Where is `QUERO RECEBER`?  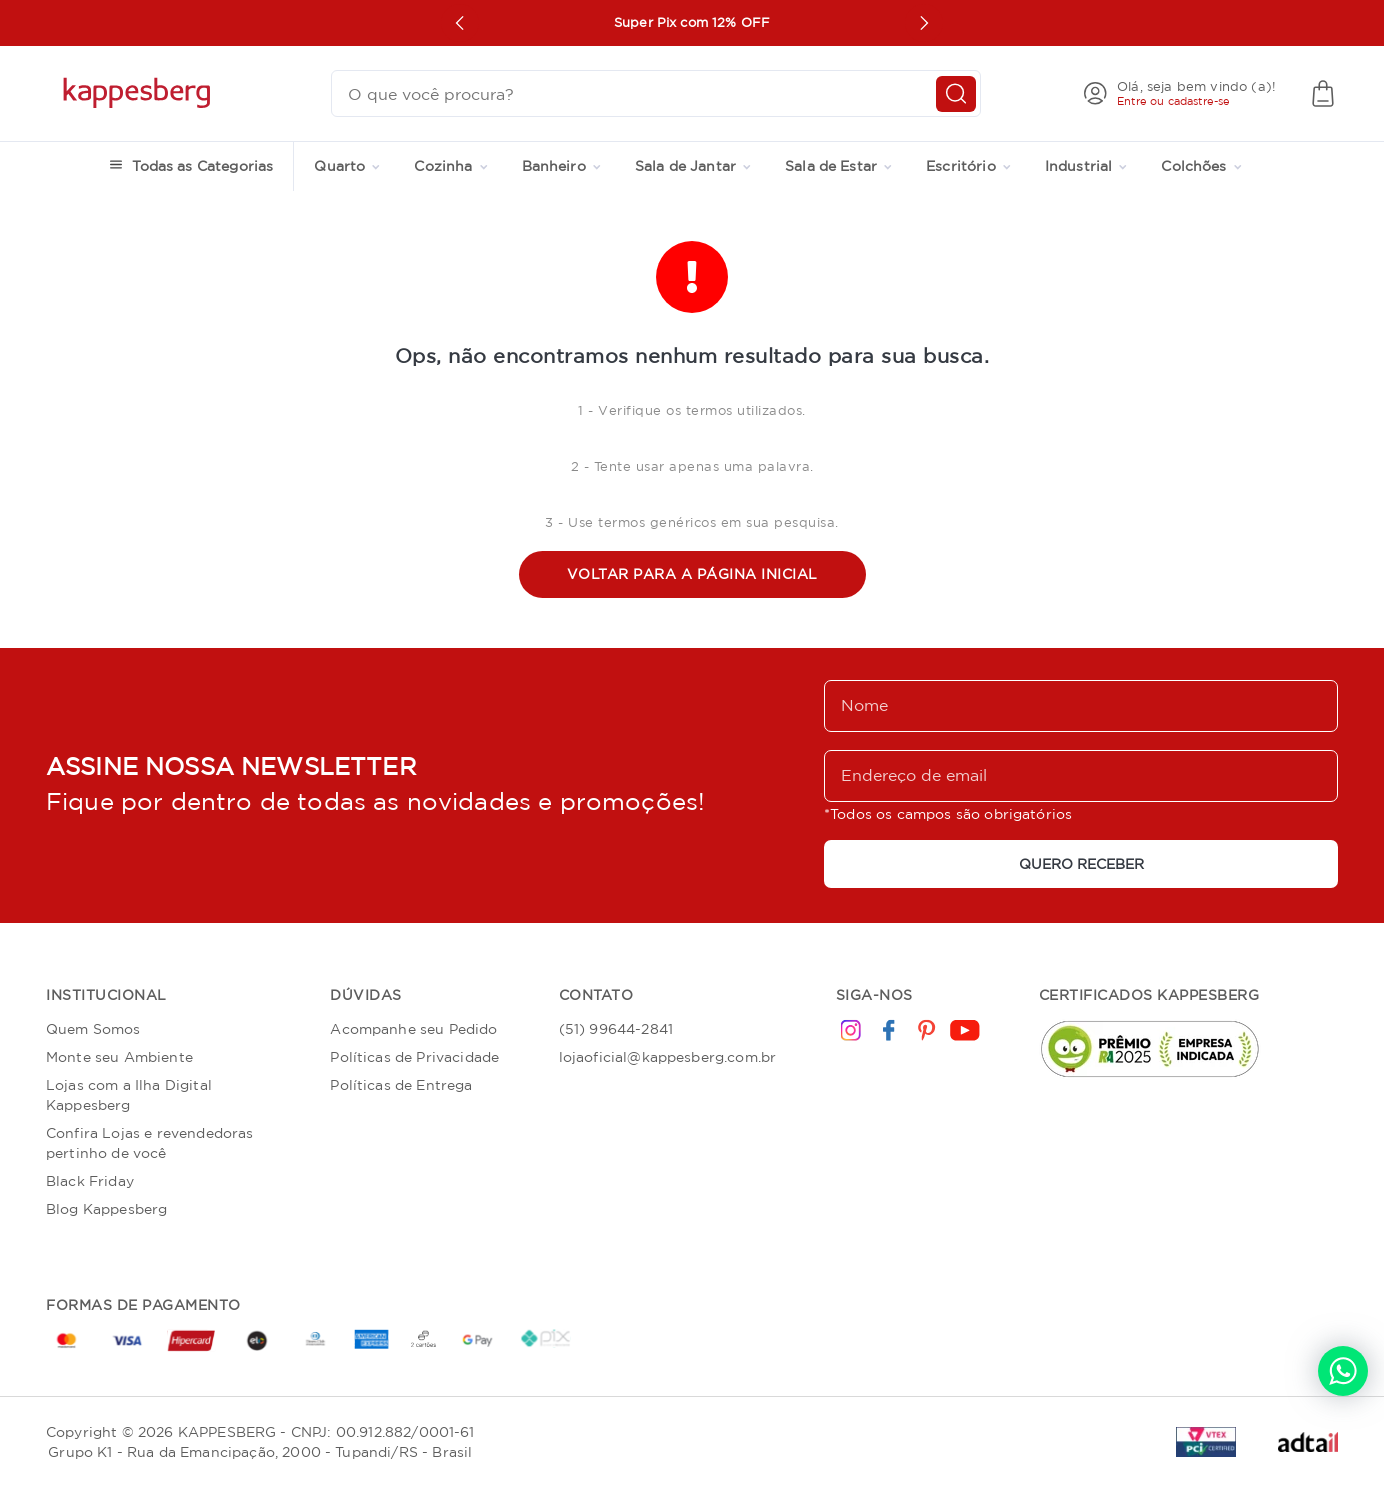
QUERO RECEBER is located at coordinates (1081, 864).